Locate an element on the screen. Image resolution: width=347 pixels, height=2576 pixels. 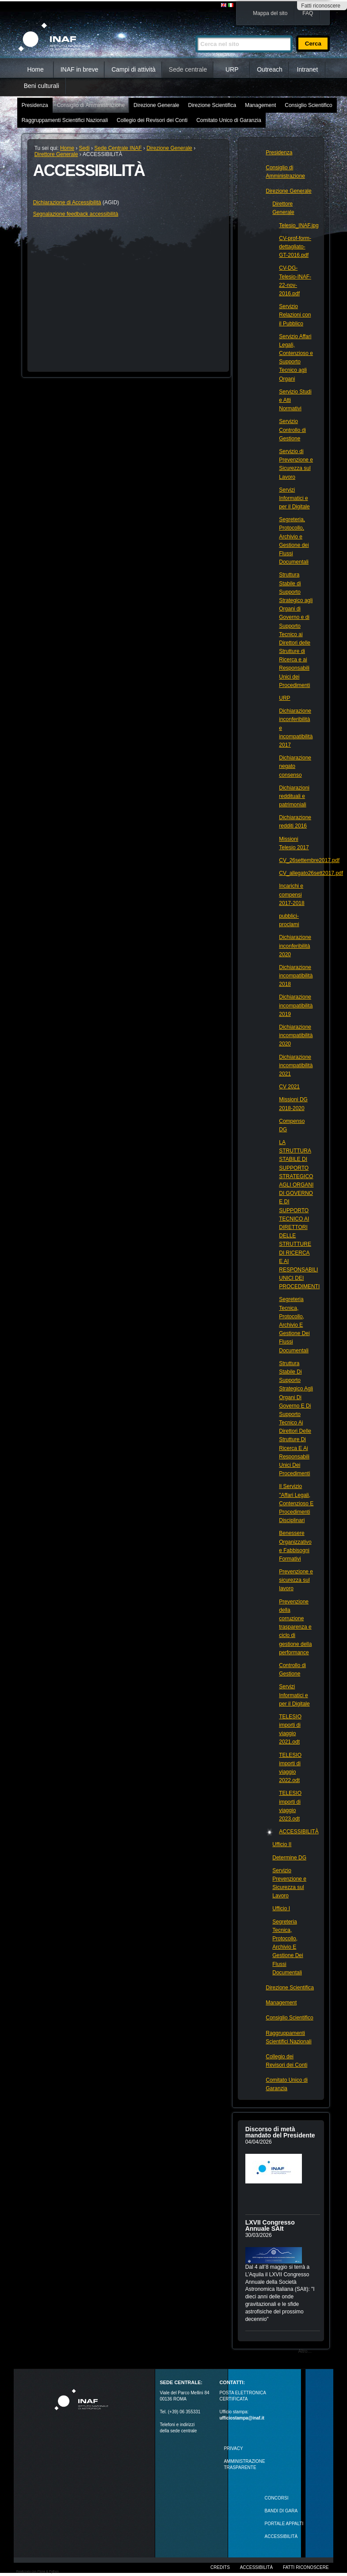
Consiglio di Amministrazione is located at coordinates (91, 105).